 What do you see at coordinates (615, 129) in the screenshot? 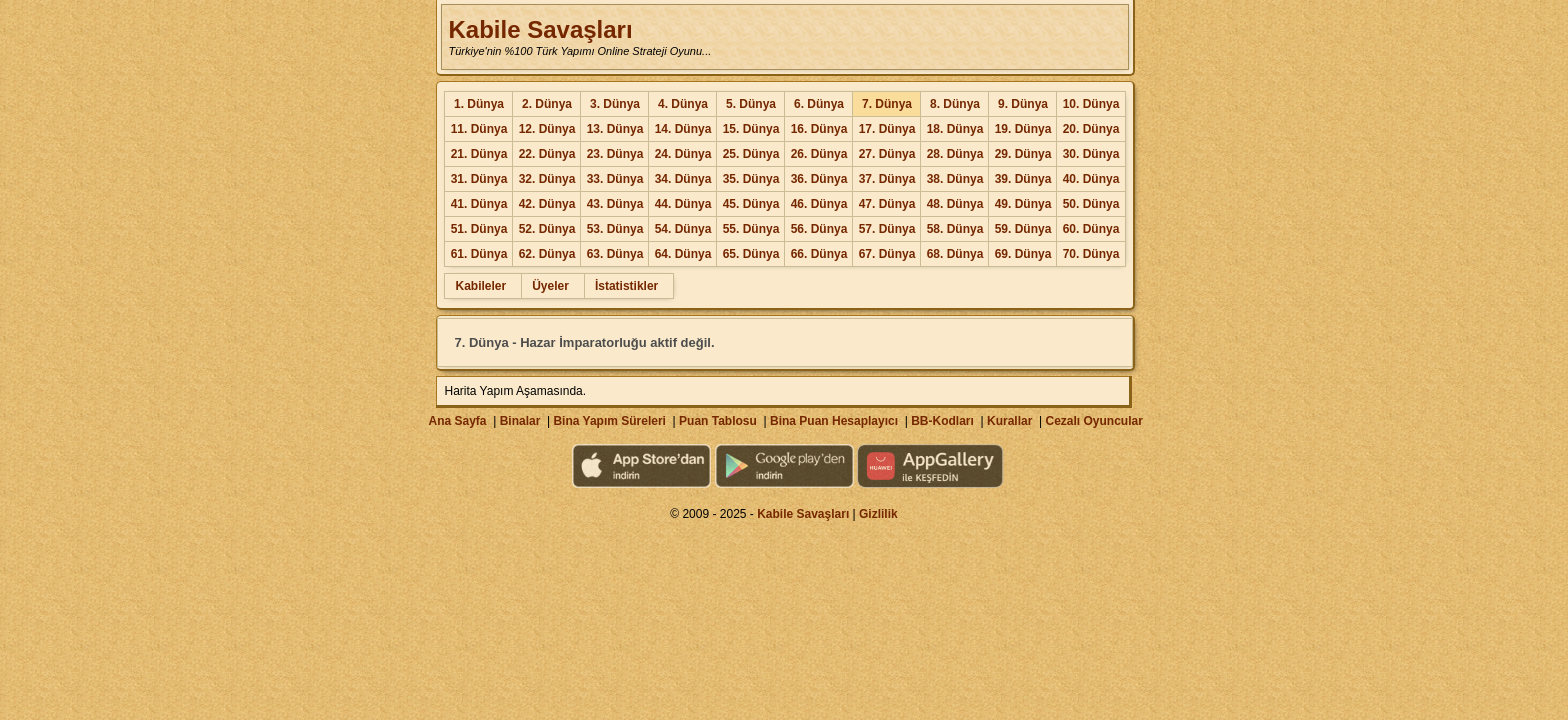
I see `13. Dünya` at bounding box center [615, 129].